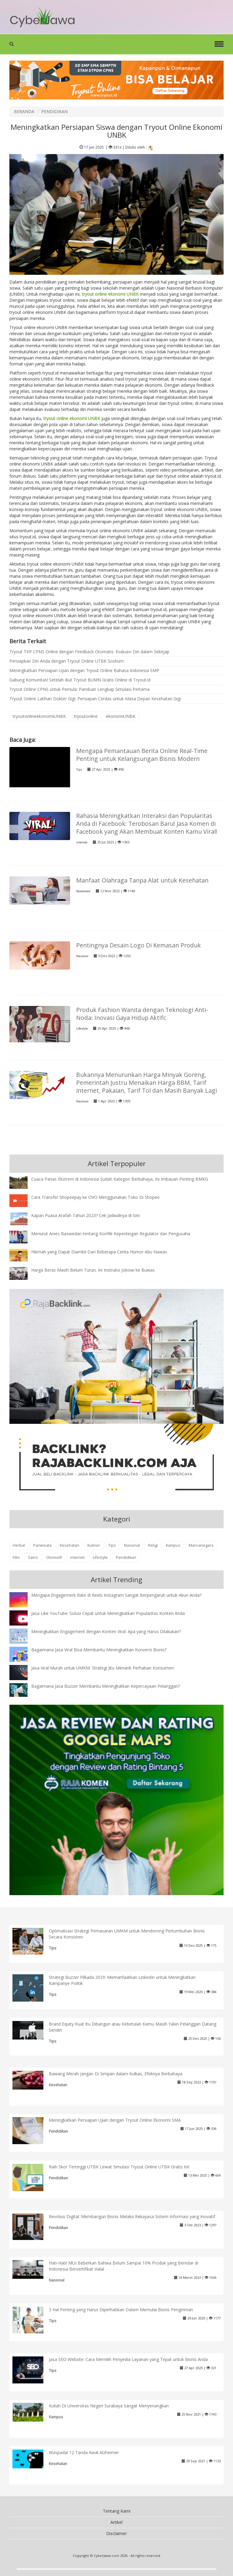 The height and width of the screenshot is (2576, 233). I want to click on Hikmah yang Dapat Diambil Dari Beberapa Cerita Humor Abu Nawas, so click(99, 1252).